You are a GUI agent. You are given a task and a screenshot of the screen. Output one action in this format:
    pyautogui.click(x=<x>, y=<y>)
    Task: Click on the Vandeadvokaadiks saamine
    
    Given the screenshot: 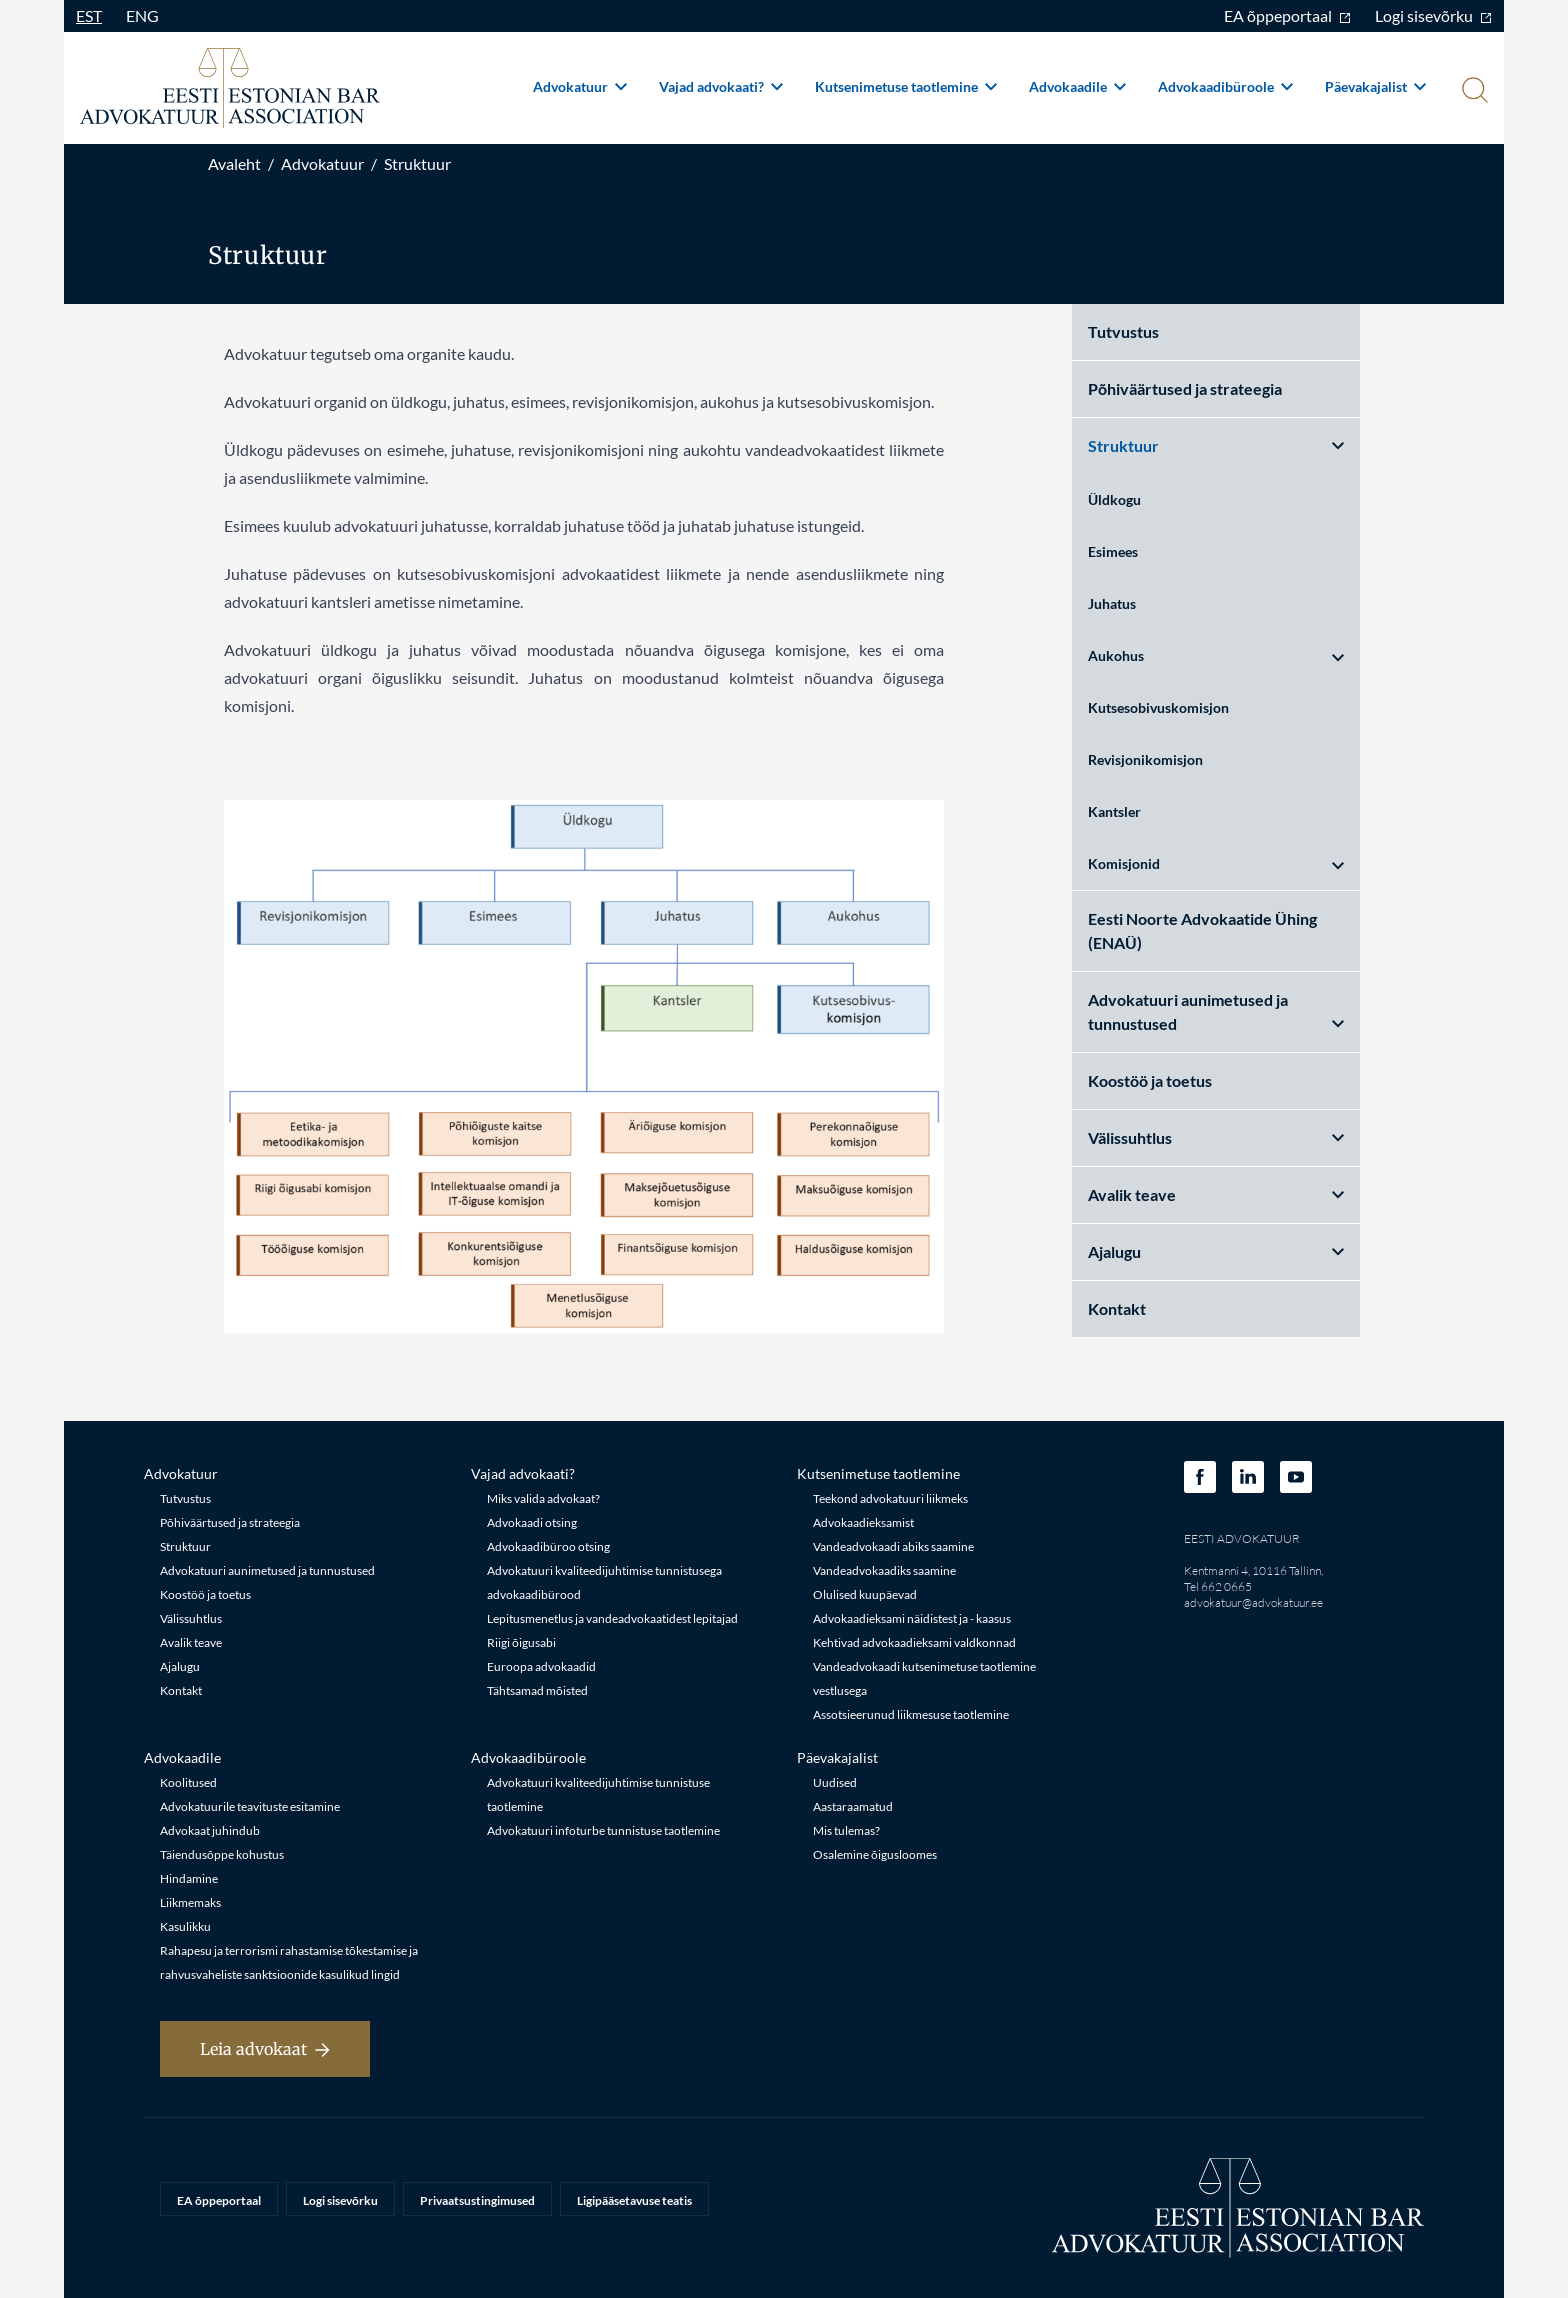 What is the action you would take?
    pyautogui.click(x=884, y=1570)
    